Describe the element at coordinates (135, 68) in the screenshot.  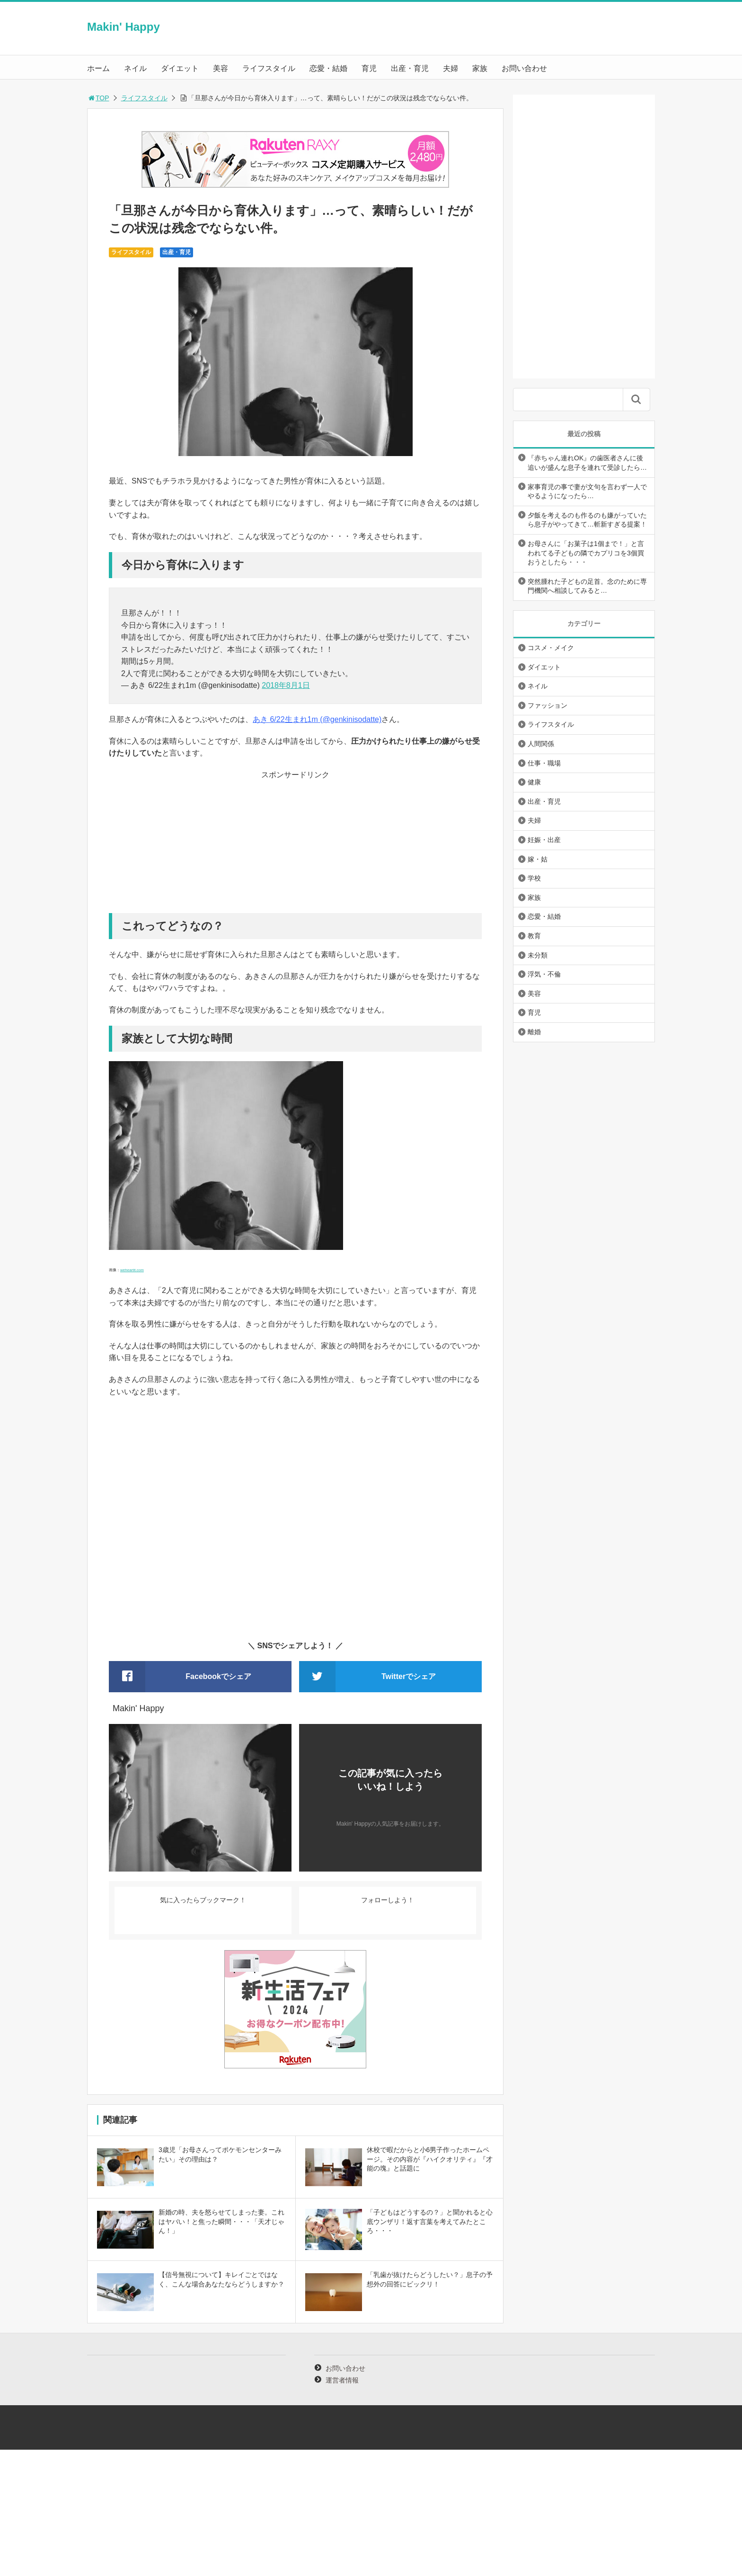
I see `ネイル` at that location.